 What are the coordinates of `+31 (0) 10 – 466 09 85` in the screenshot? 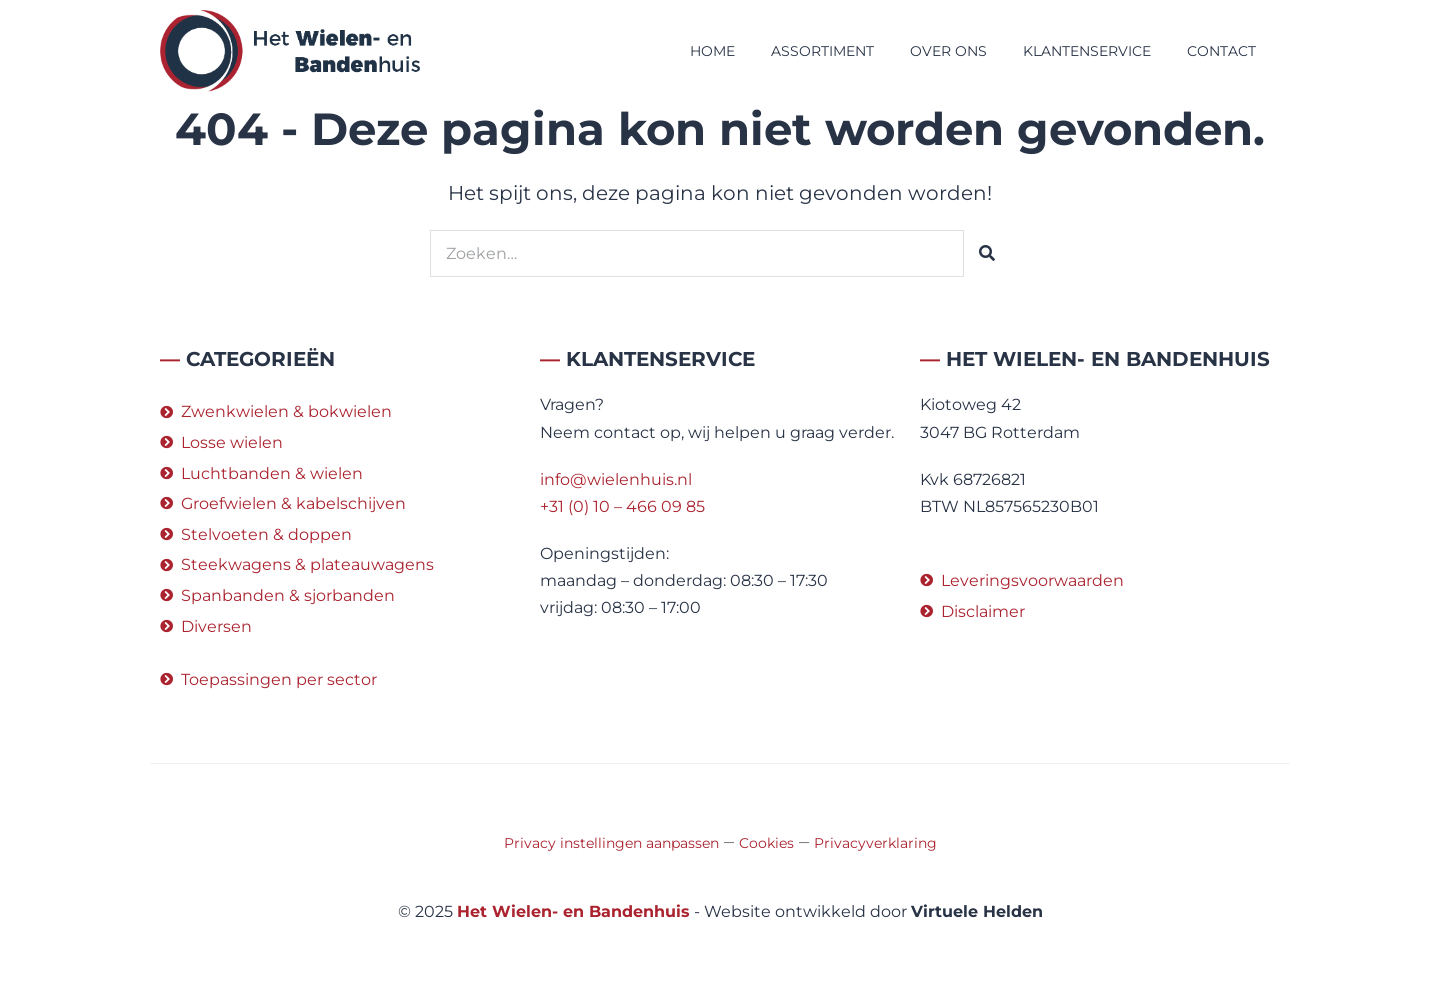 It's located at (622, 506).